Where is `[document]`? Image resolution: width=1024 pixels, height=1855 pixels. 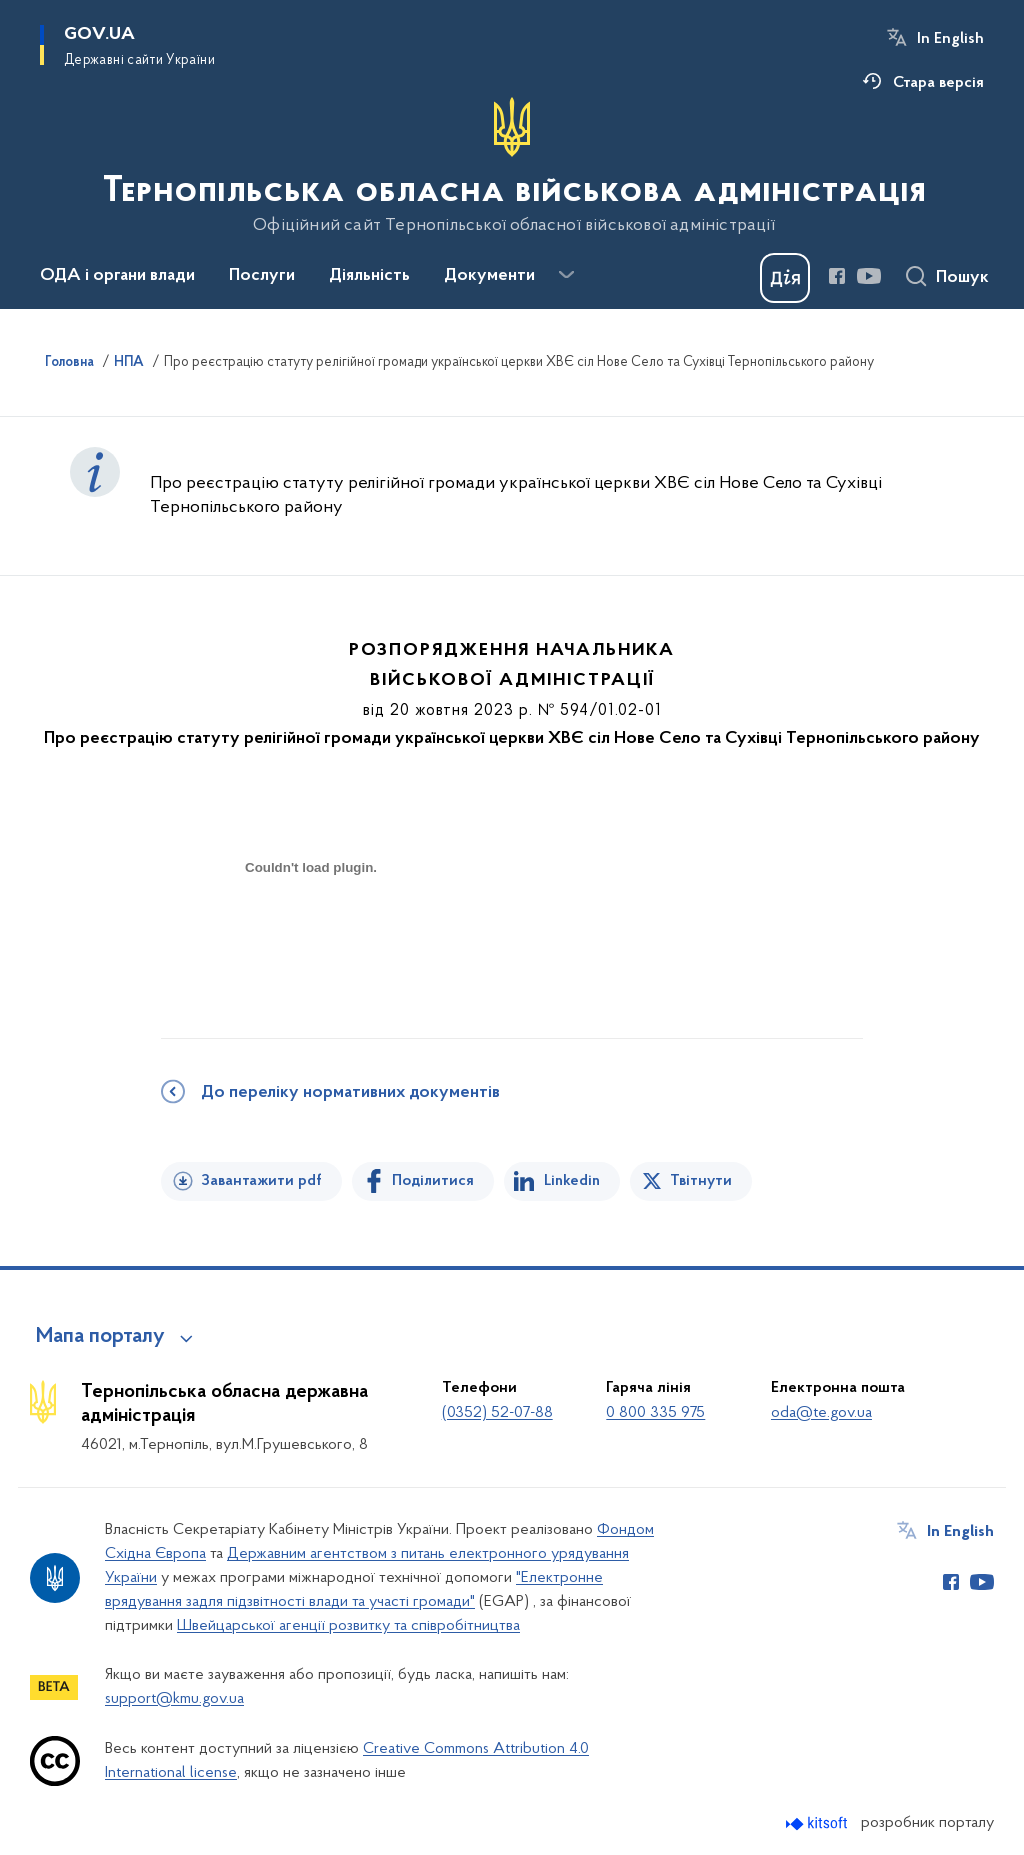 [document] is located at coordinates (311, 938).